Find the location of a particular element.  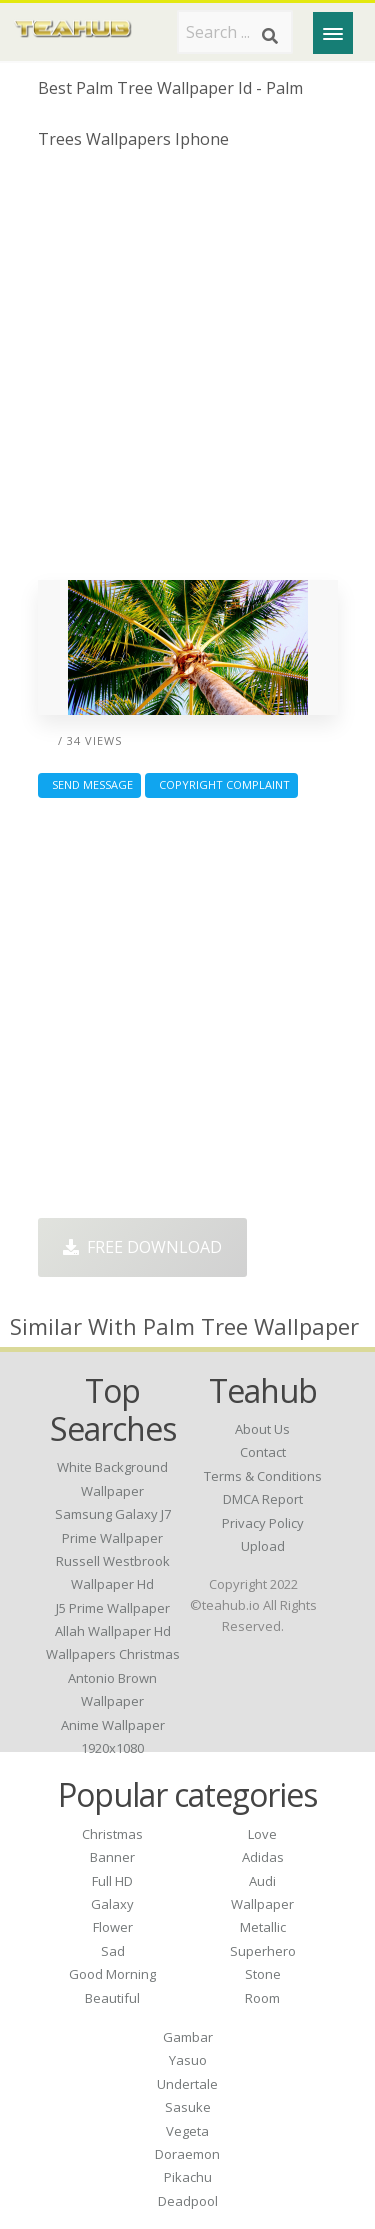

Gambar is located at coordinates (188, 2037).